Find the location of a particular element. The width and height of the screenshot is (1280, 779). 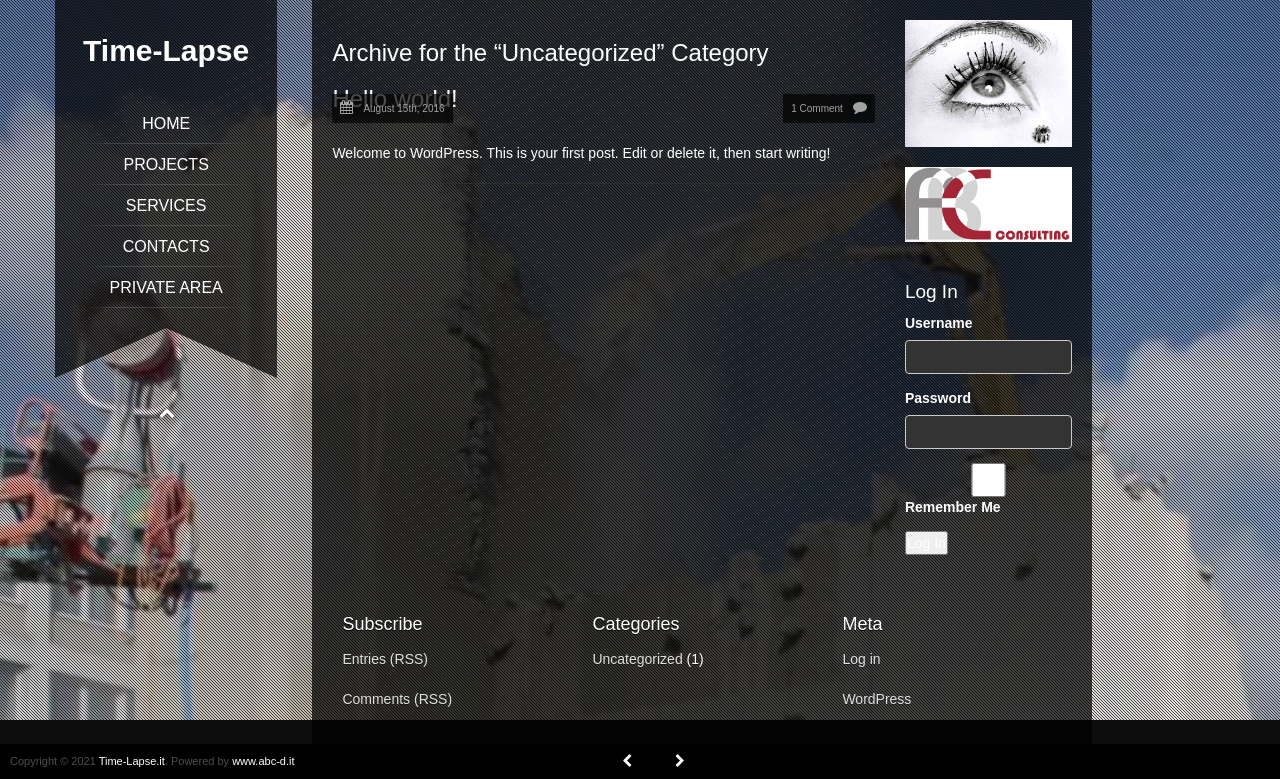

Entries (RSS) is located at coordinates (385, 659).